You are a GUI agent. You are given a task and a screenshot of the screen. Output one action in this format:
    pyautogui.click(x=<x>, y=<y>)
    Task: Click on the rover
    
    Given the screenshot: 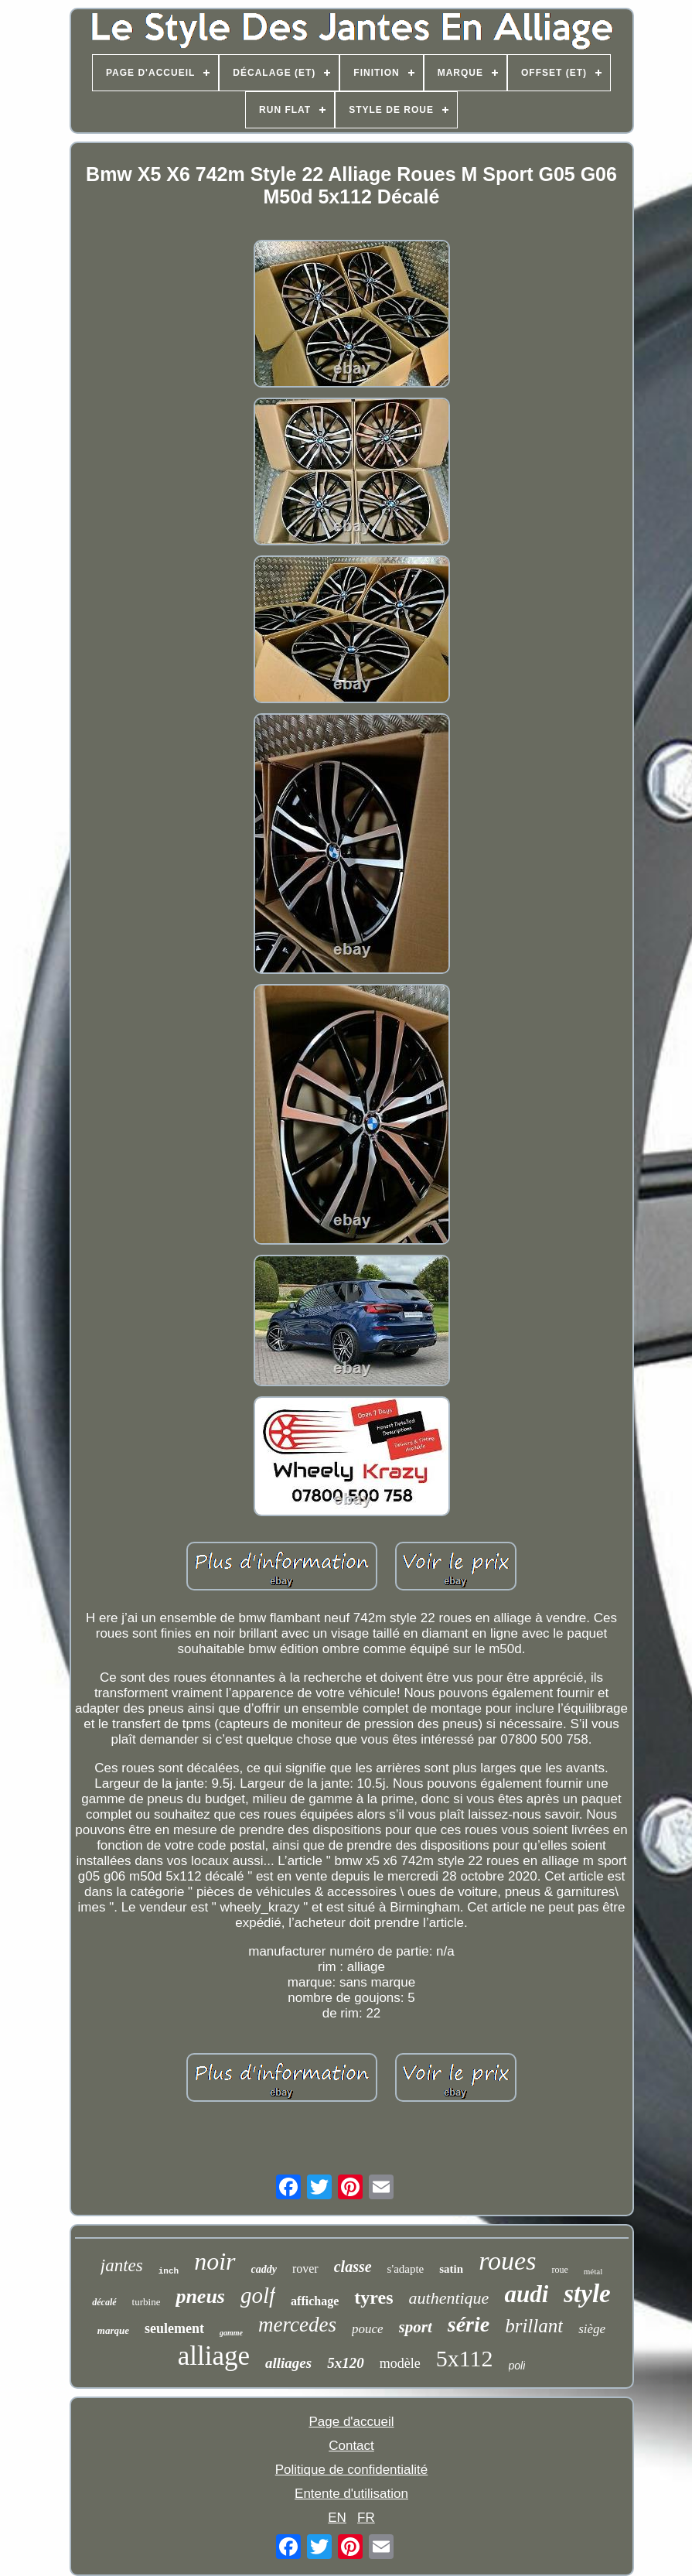 What is the action you would take?
    pyautogui.click(x=305, y=2268)
    